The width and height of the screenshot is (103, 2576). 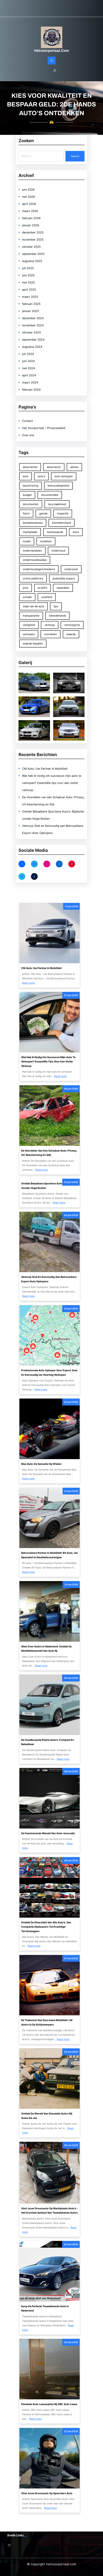 I want to click on proefrit [proefrit (81 items)], so click(x=42, y=587).